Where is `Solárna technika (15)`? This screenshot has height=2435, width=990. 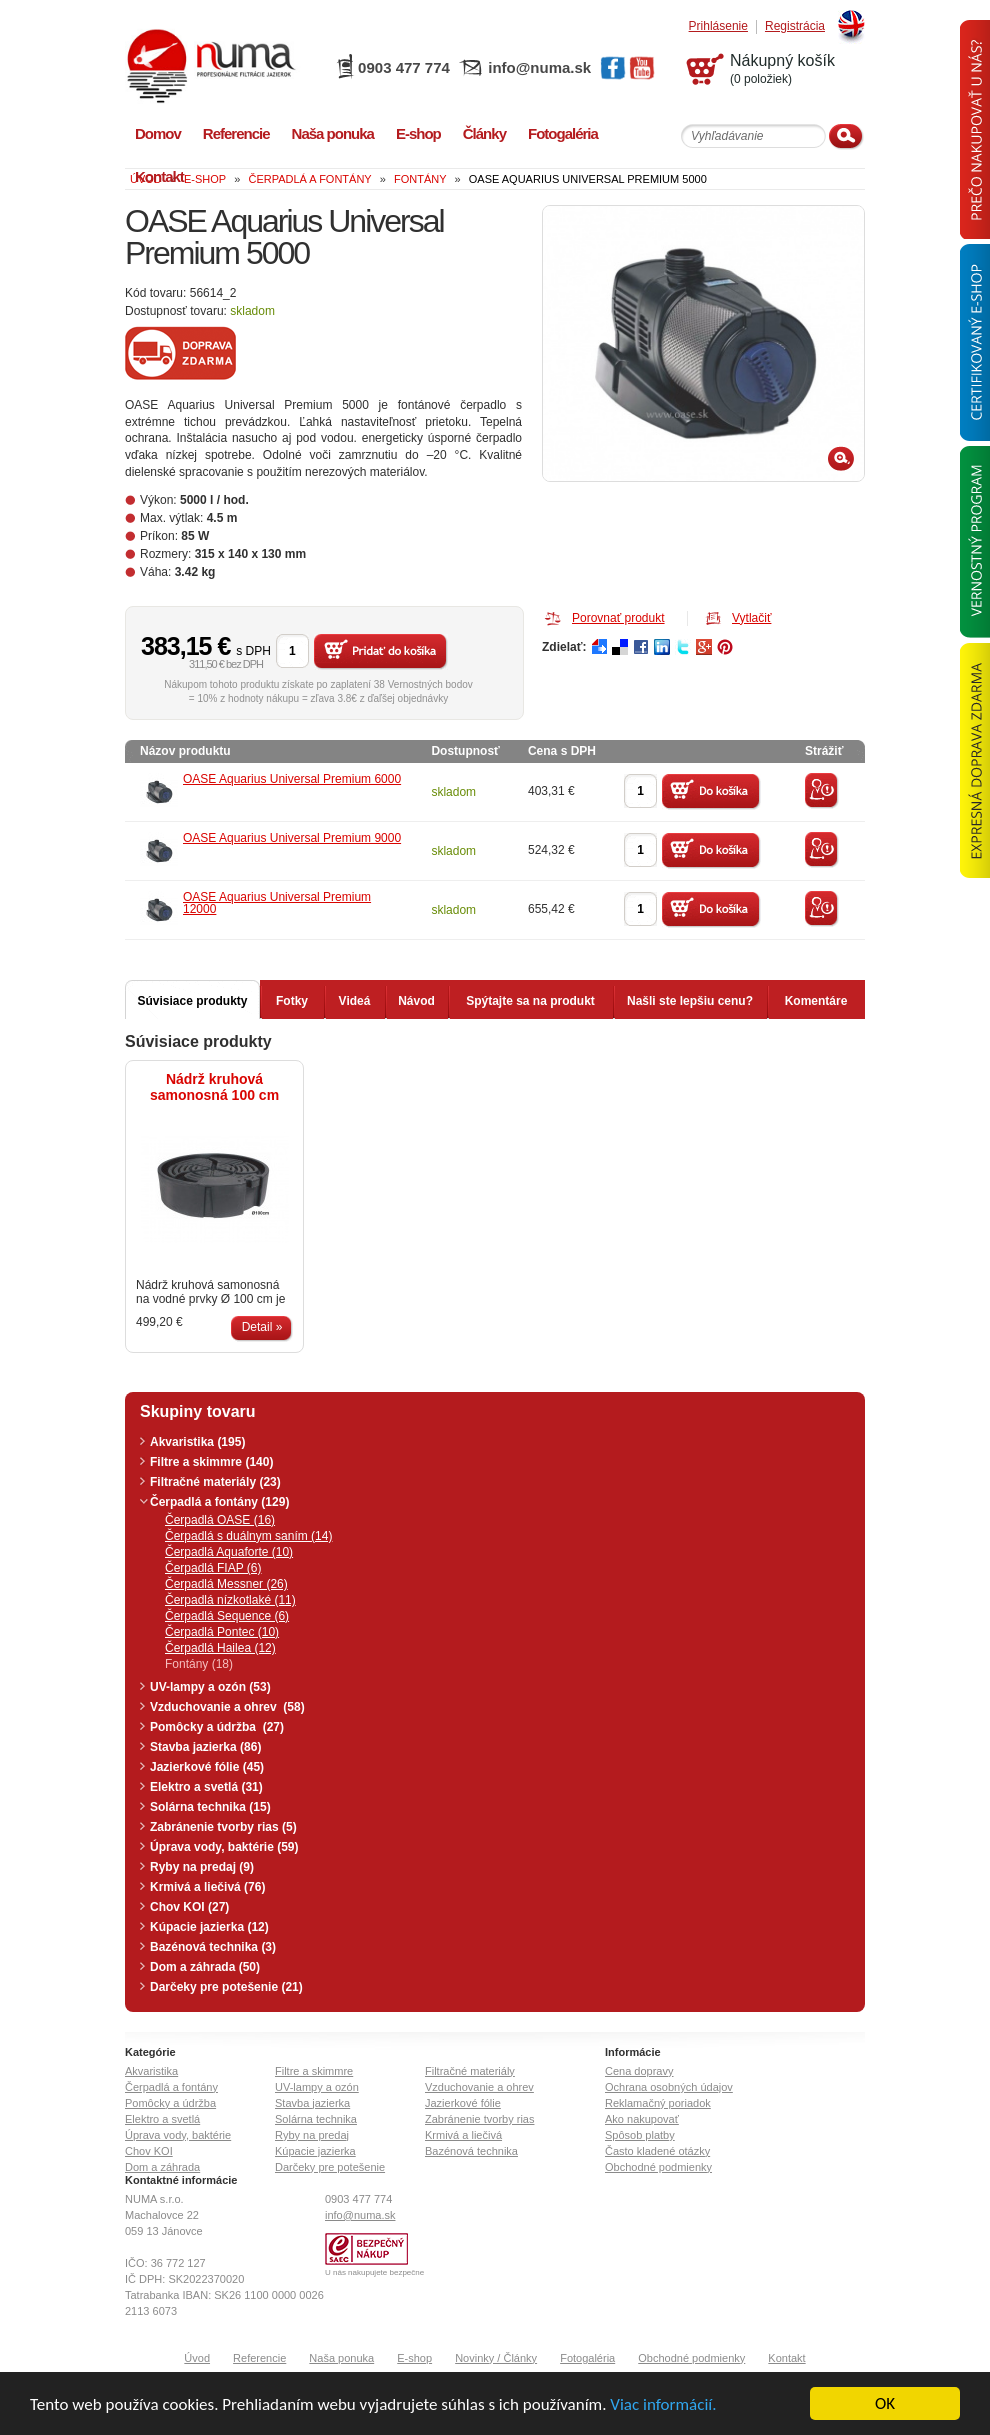 Solárna technika (15) is located at coordinates (210, 1807).